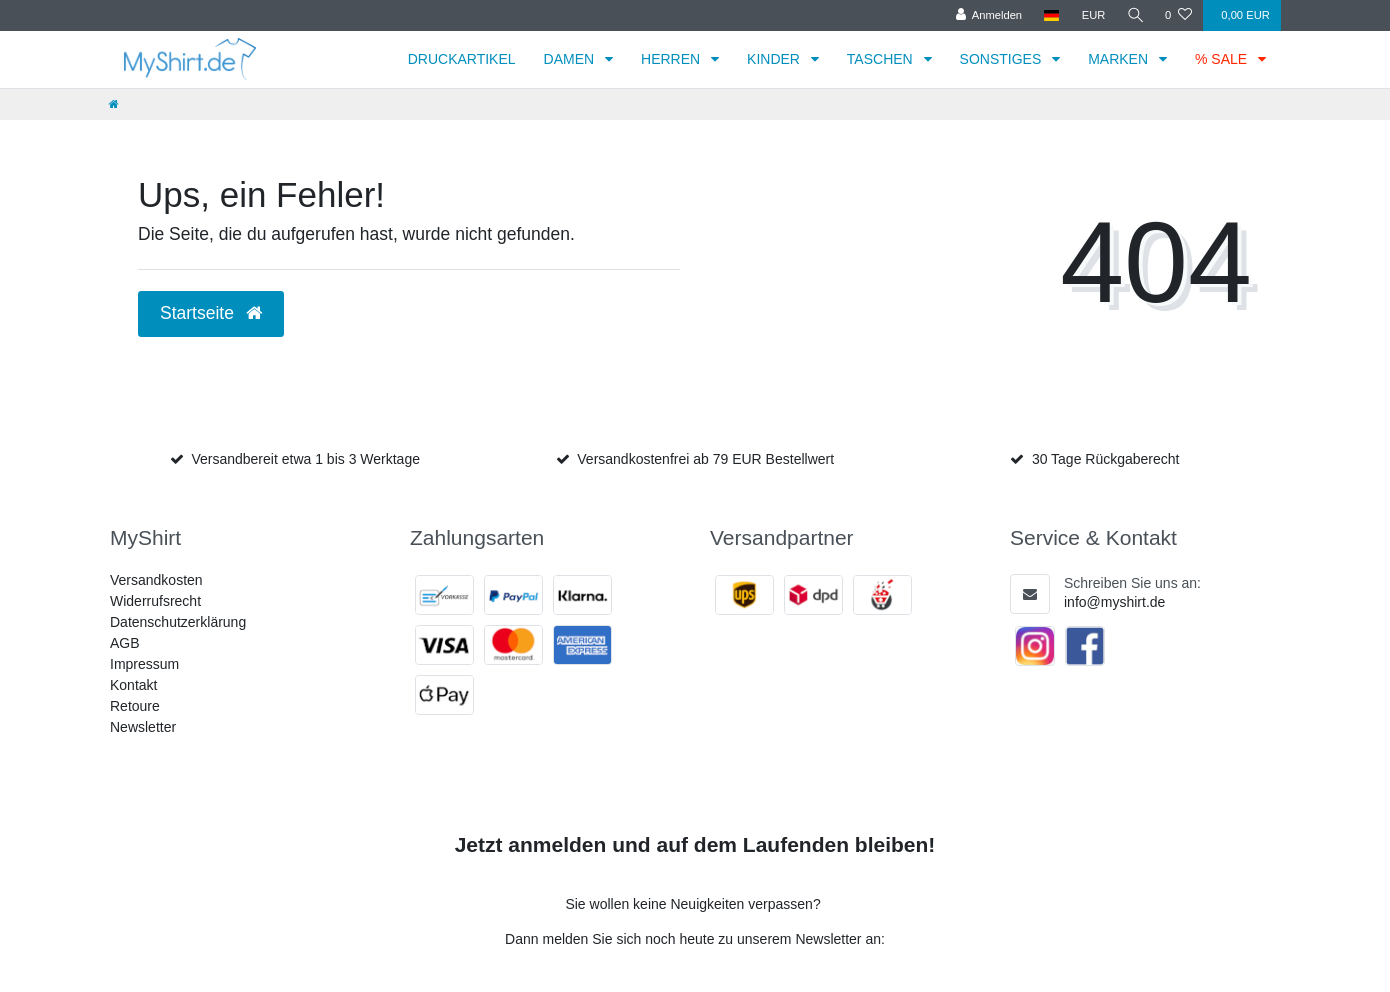 Image resolution: width=1390 pixels, height=992 pixels. I want to click on HERREN, so click(672, 59).